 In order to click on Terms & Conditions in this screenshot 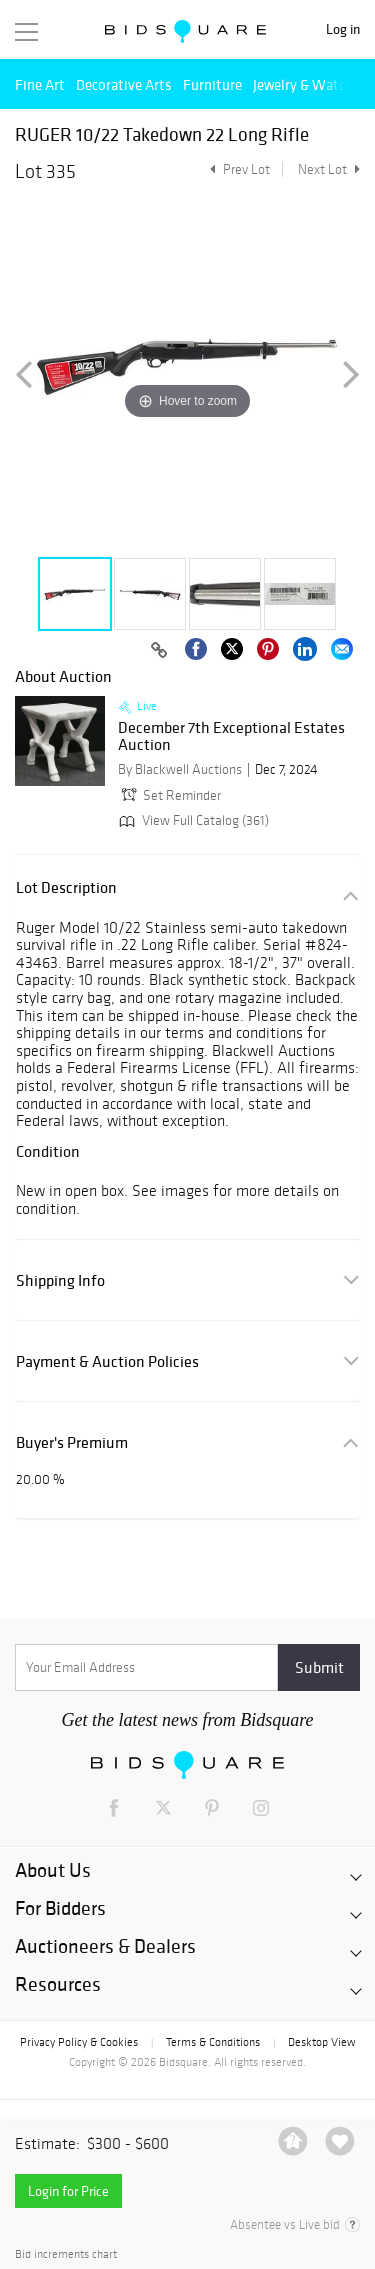, I will do `click(213, 2042)`.